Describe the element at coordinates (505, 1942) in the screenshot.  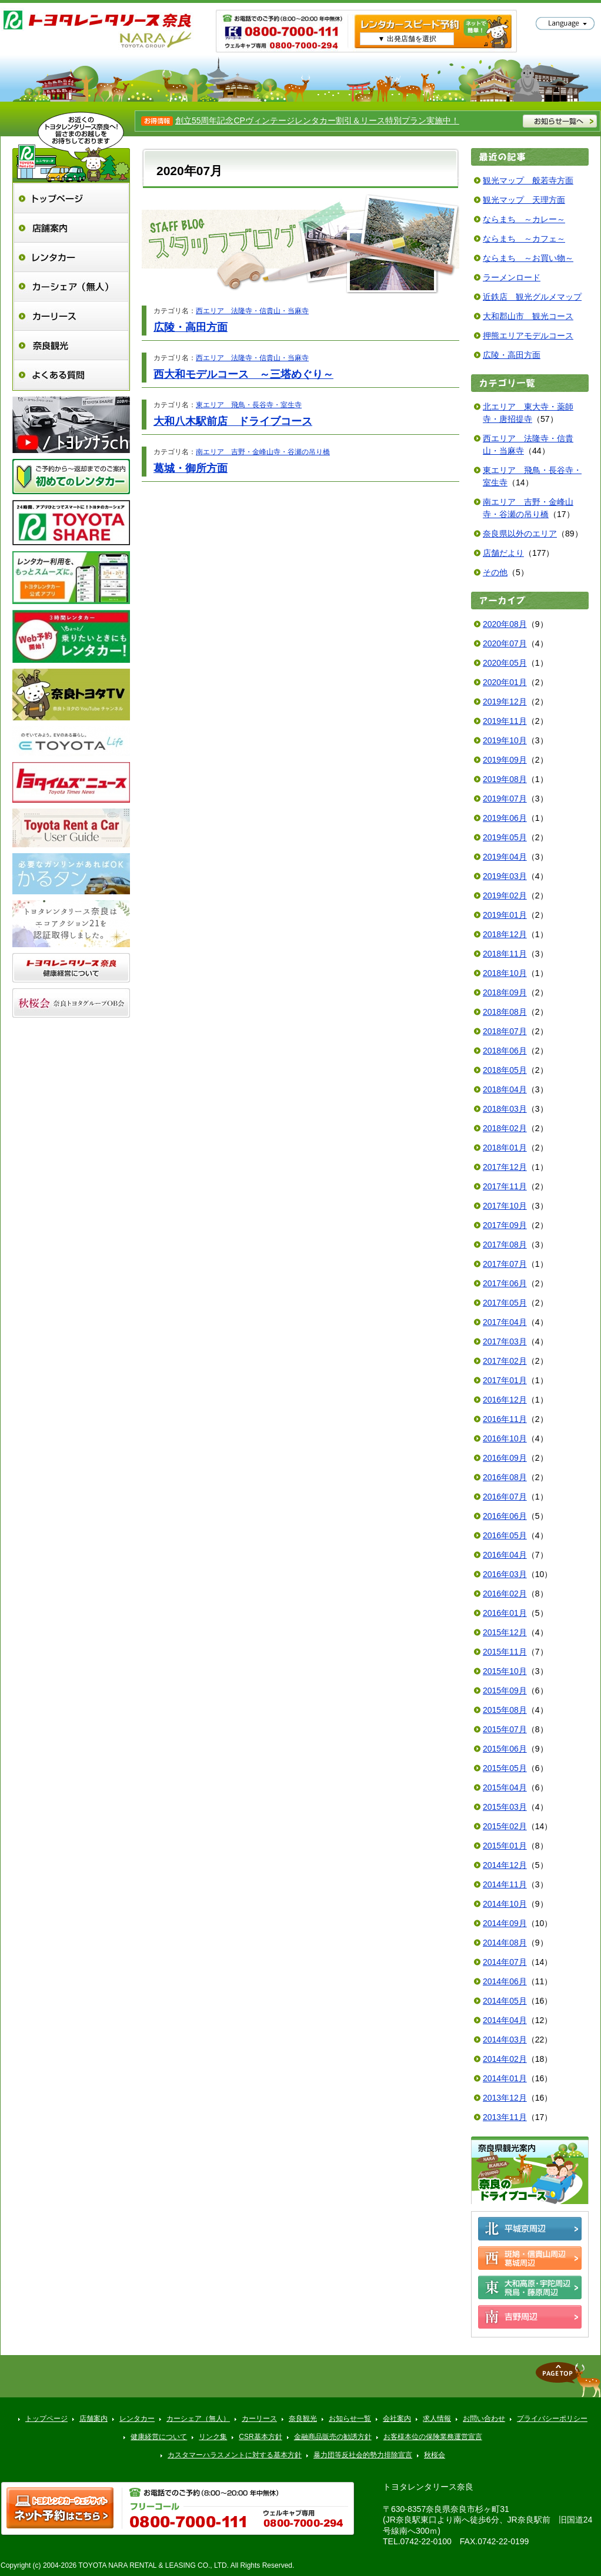
I see `2014年08月` at that location.